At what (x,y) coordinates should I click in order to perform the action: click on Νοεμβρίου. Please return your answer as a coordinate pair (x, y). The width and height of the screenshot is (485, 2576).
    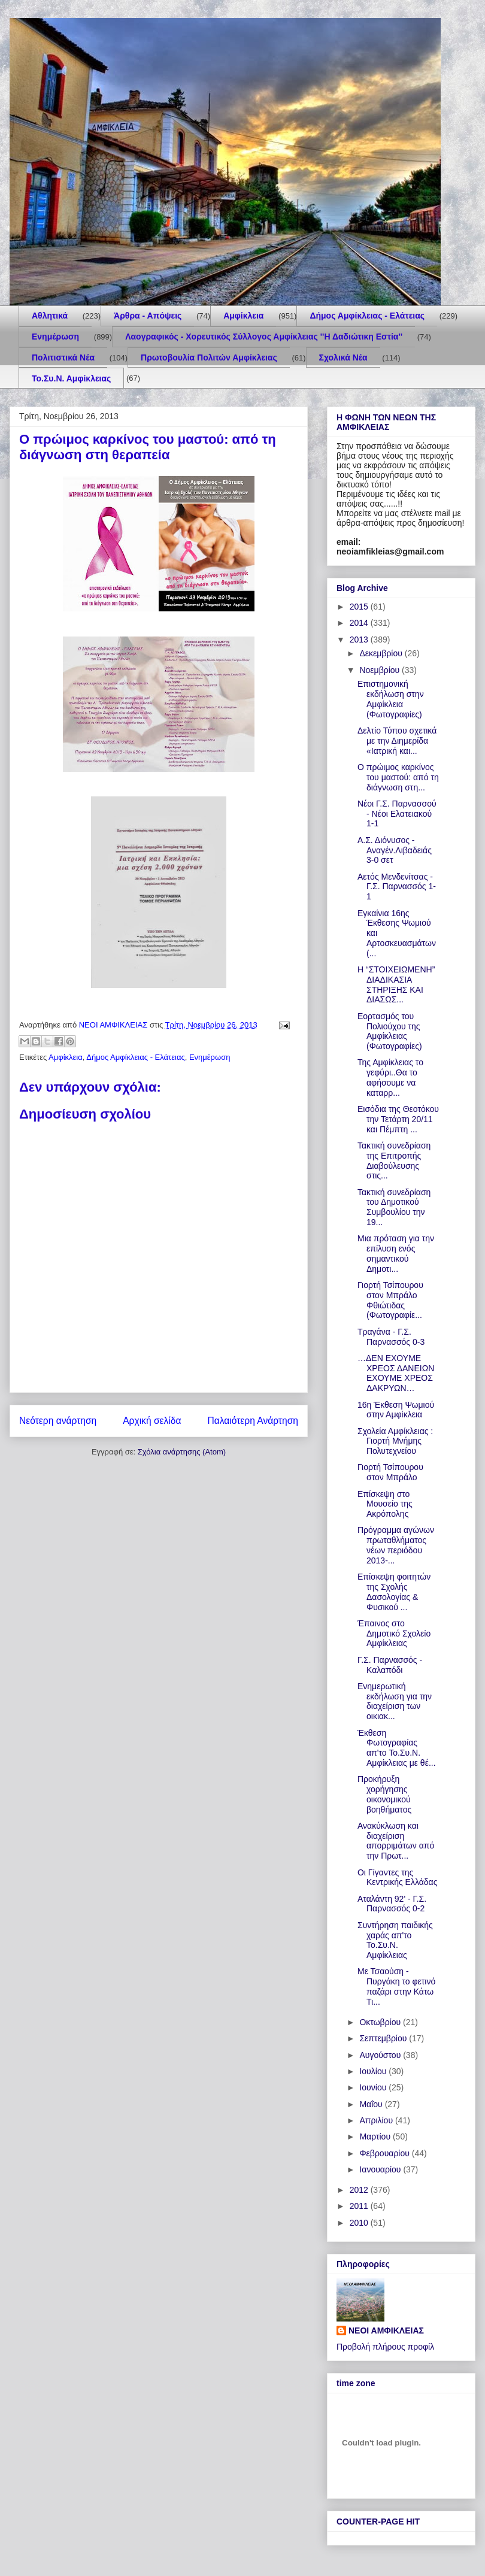
    Looking at the image, I should click on (380, 670).